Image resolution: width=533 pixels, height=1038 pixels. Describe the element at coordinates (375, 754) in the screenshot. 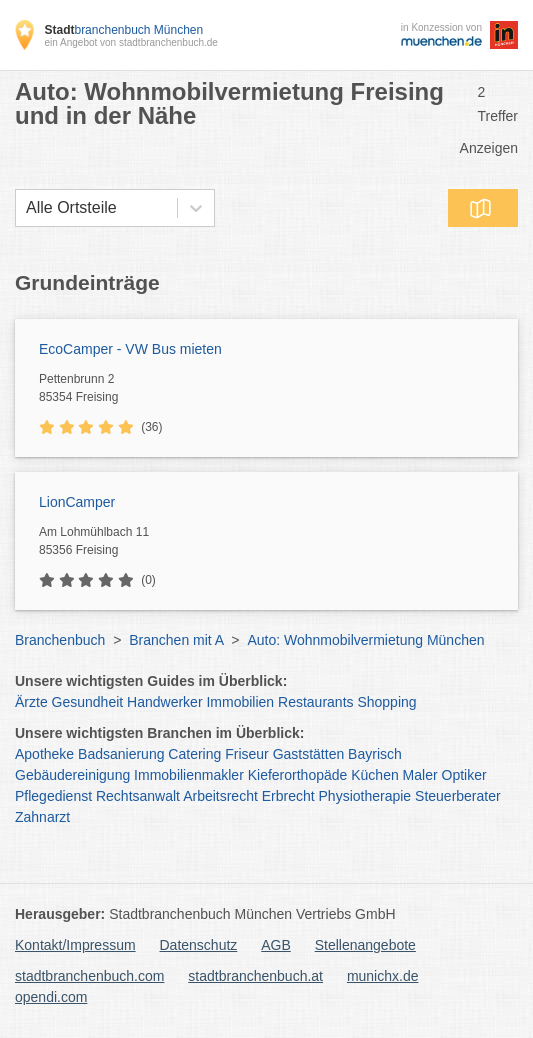

I see `Bayrisch` at that location.